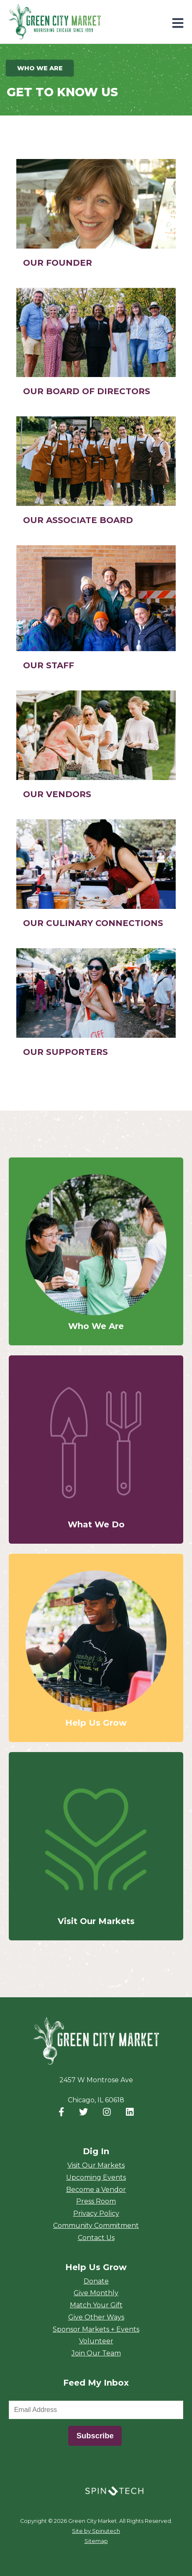 This screenshot has width=192, height=2576. Describe the element at coordinates (96, 2190) in the screenshot. I see `Become a Vendor` at that location.